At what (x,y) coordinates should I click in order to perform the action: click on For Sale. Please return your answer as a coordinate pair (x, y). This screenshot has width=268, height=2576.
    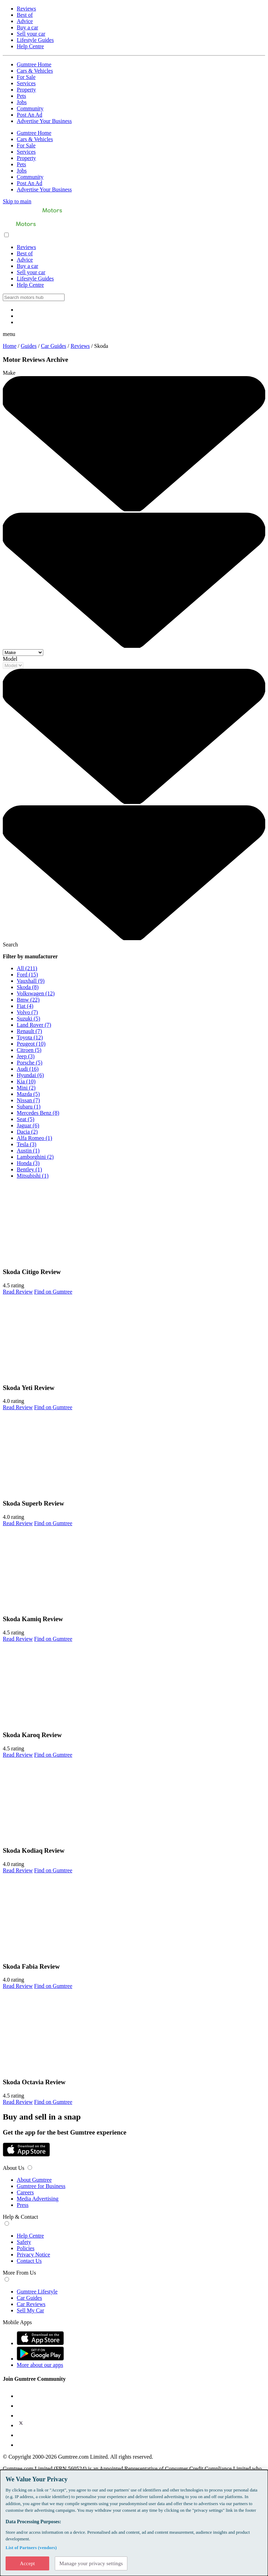
    Looking at the image, I should click on (26, 77).